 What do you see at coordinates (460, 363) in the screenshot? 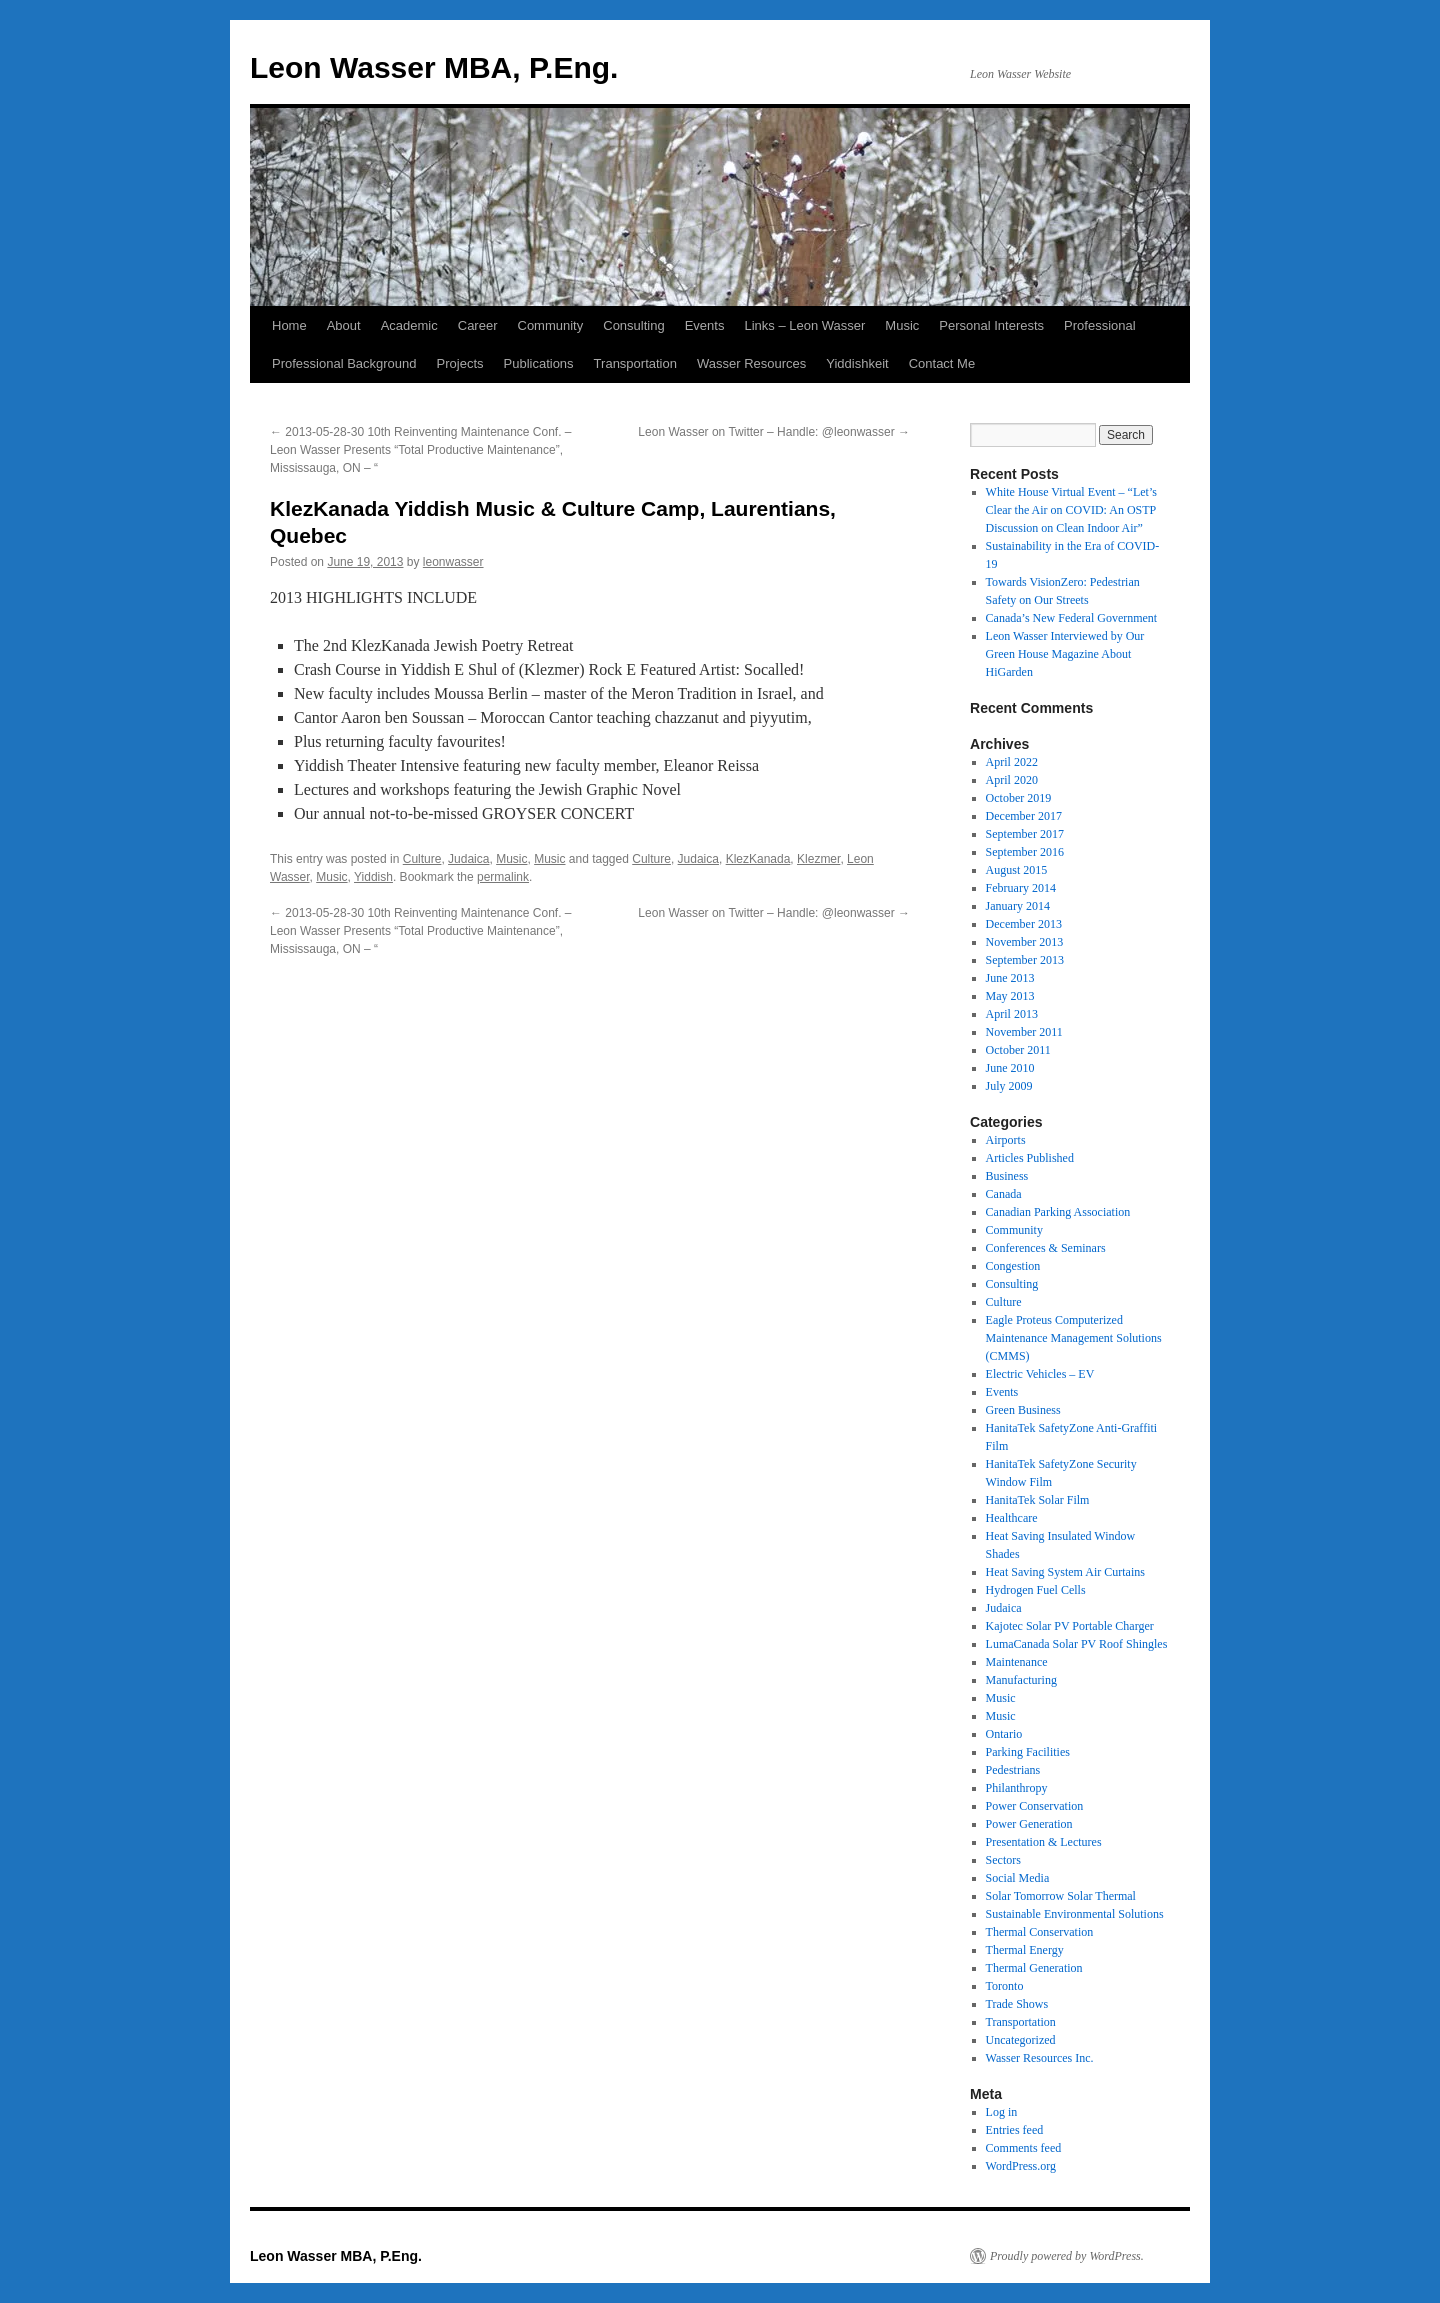
I see `Projects` at bounding box center [460, 363].